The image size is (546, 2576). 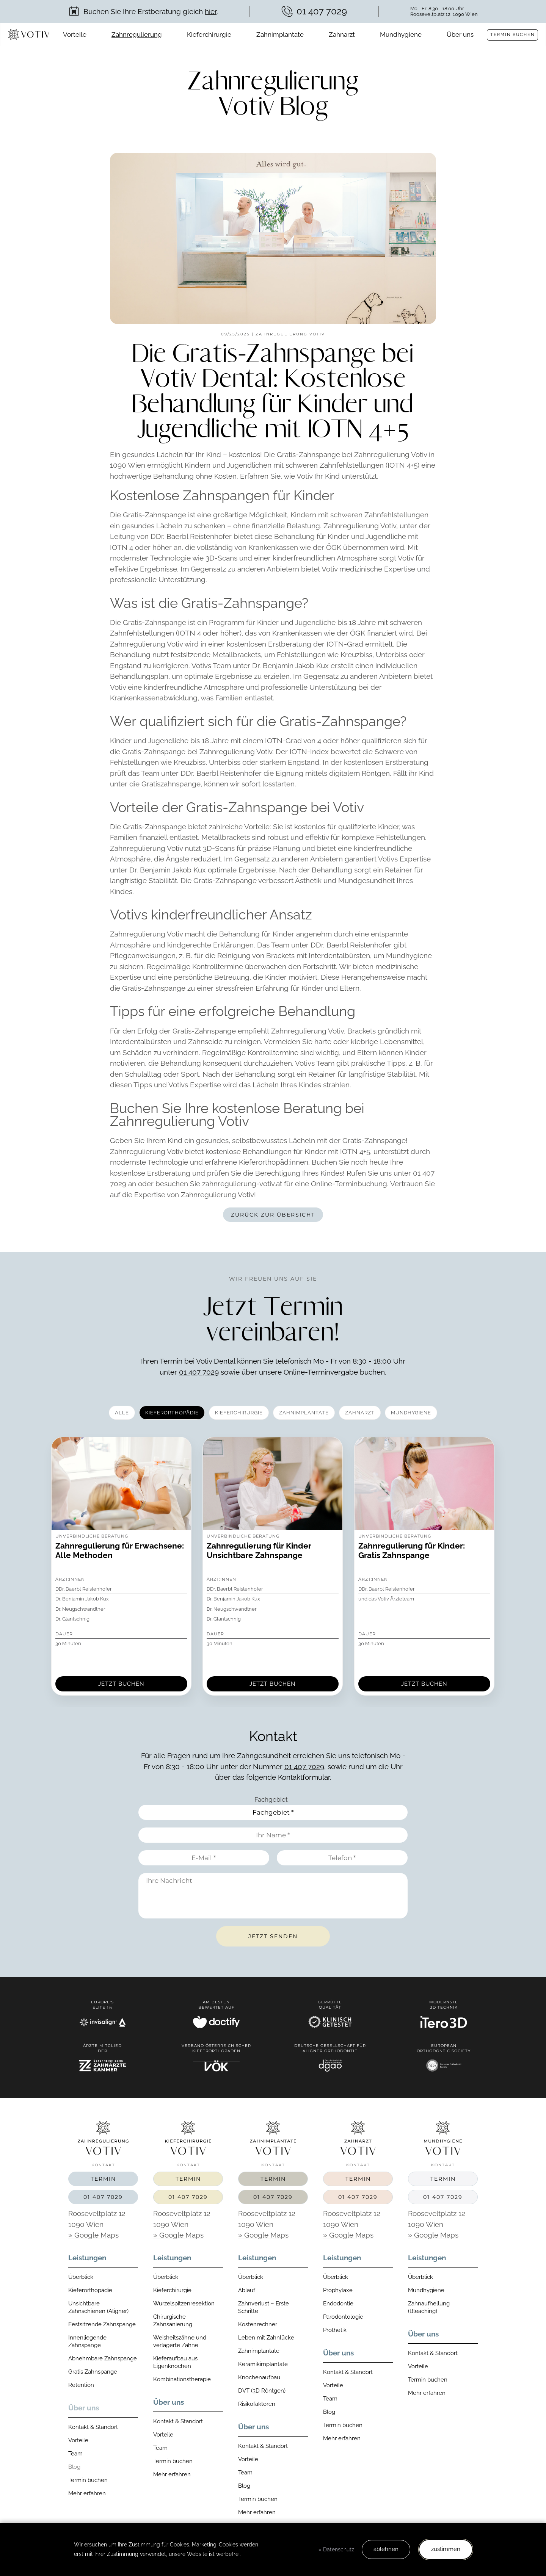 What do you see at coordinates (209, 34) in the screenshot?
I see `Kieferchirurgie` at bounding box center [209, 34].